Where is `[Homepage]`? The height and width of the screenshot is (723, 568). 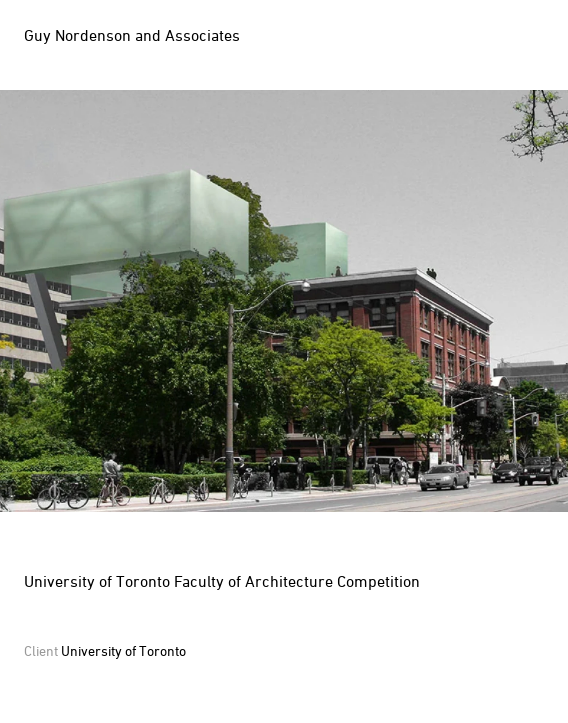
[Homepage] is located at coordinates (137, 35).